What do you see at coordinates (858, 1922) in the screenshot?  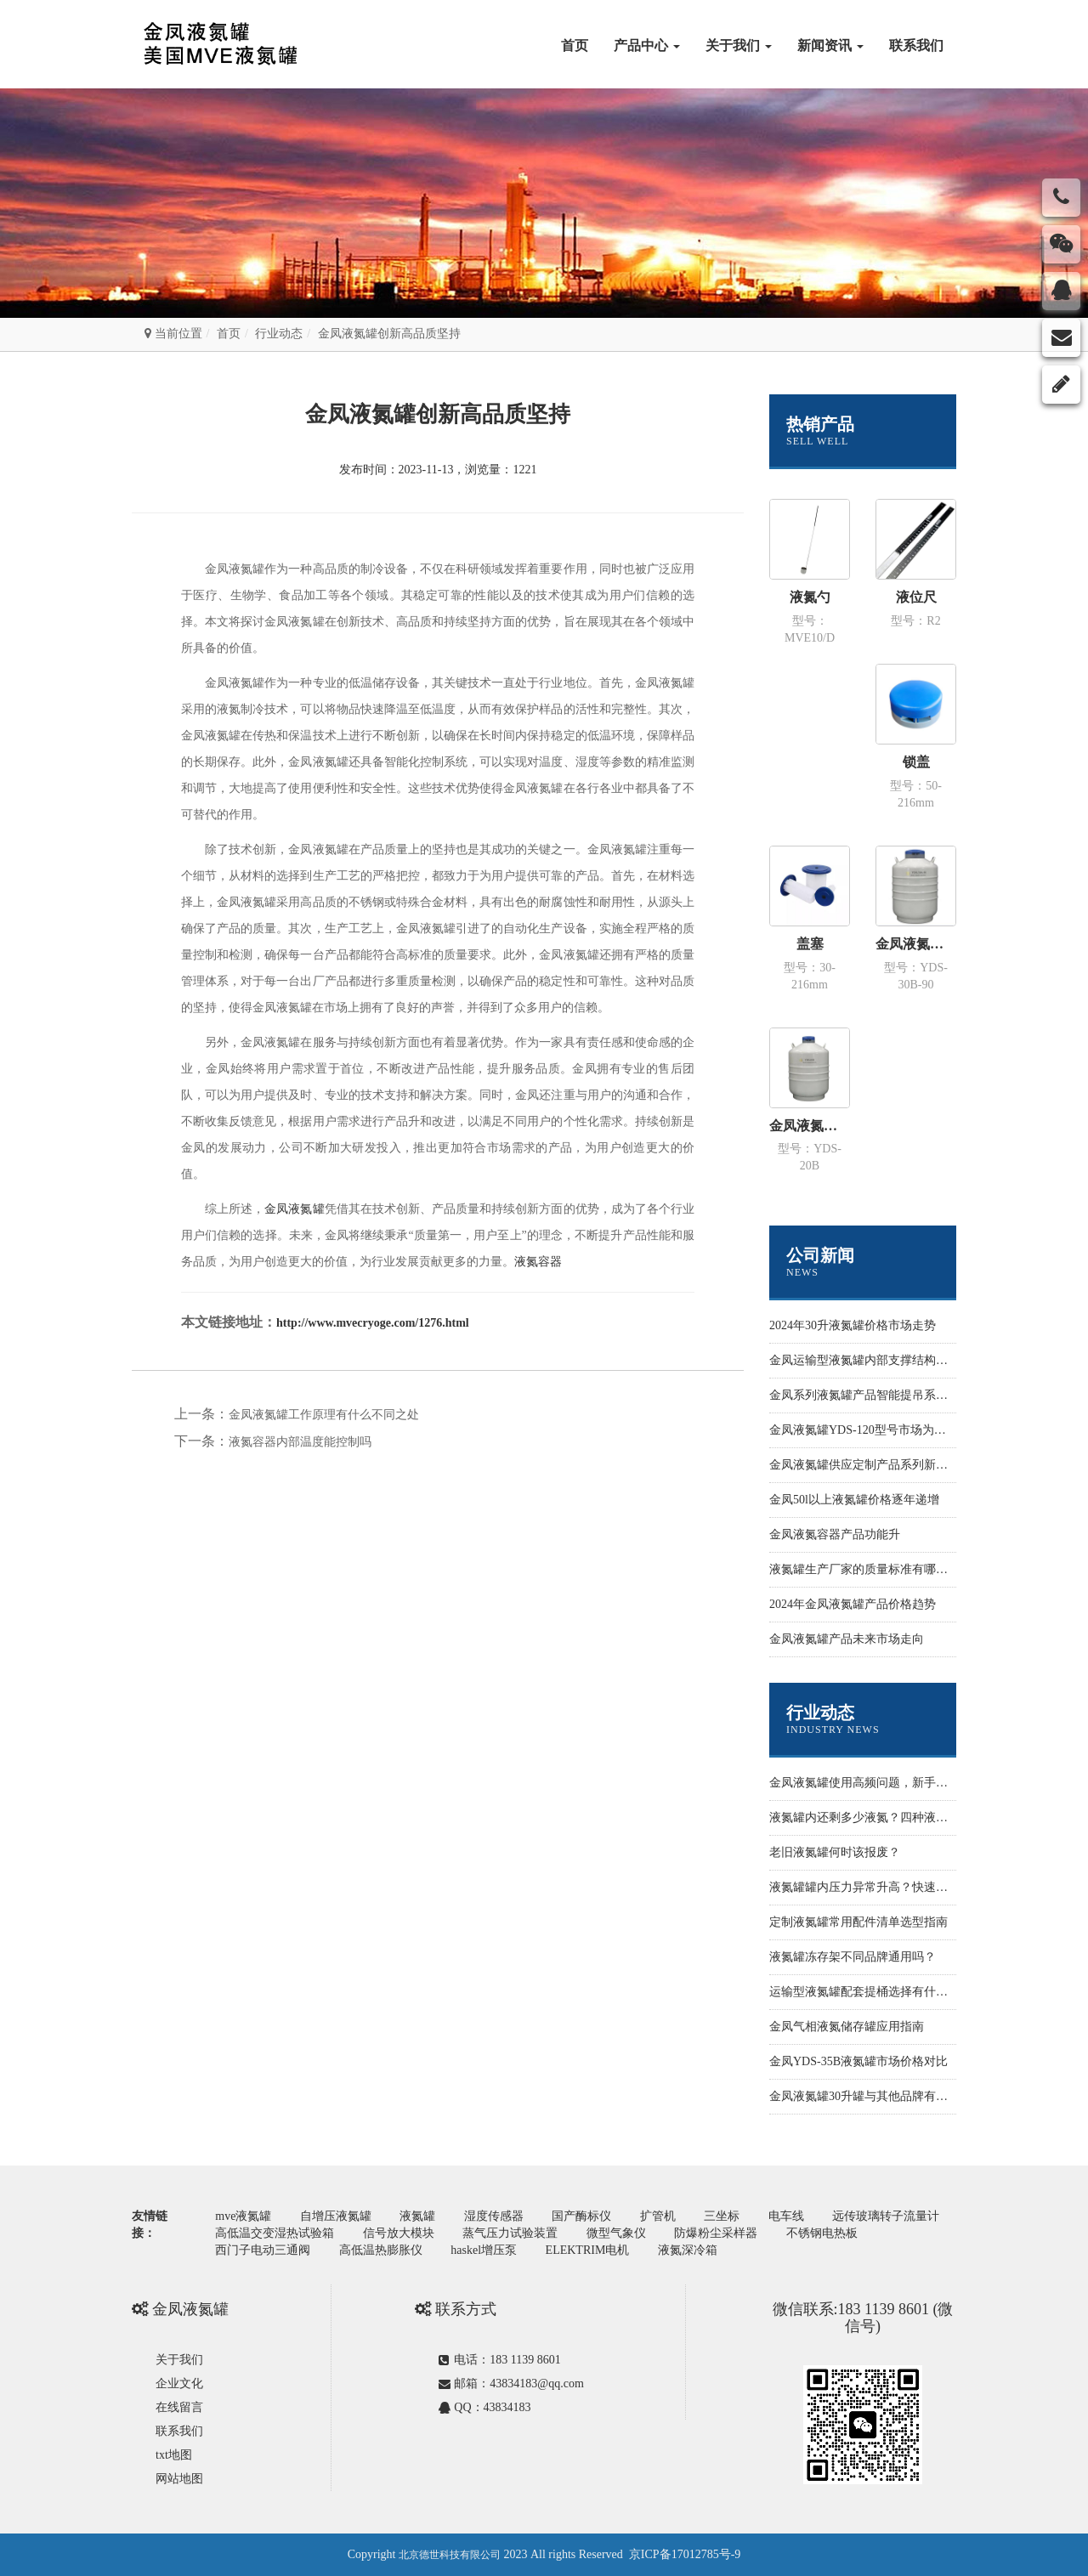 I see `定制液氮罐常用配件清单选型指南` at bounding box center [858, 1922].